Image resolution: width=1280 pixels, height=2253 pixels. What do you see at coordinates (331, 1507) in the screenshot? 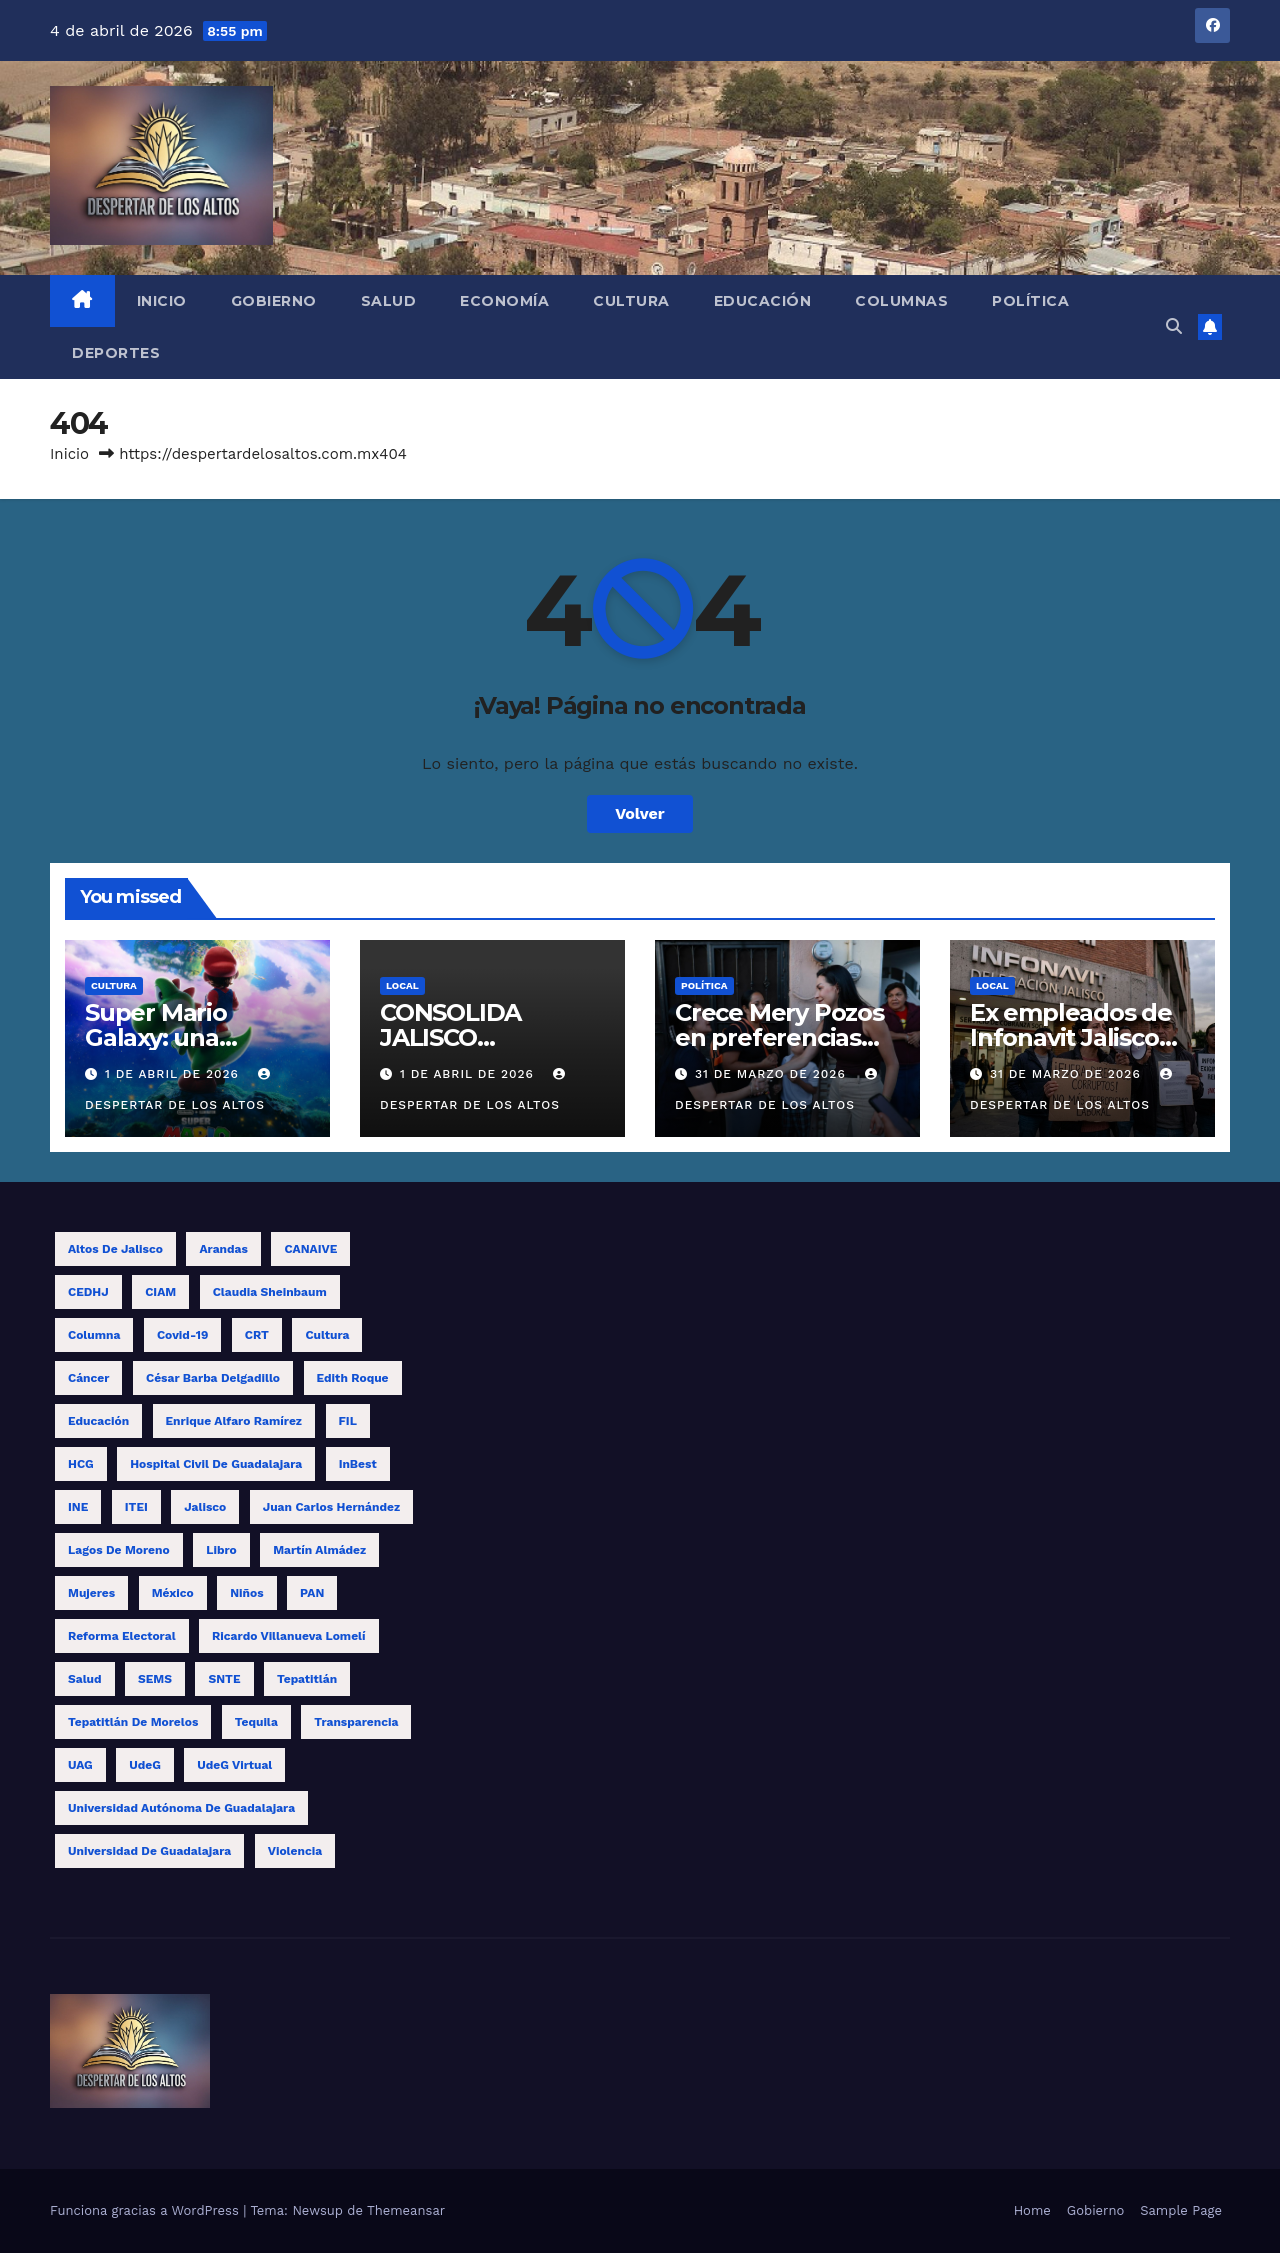
I see `Juan Carlos Hernández [Juan Carlos Hernández (17 elementos)]` at bounding box center [331, 1507].